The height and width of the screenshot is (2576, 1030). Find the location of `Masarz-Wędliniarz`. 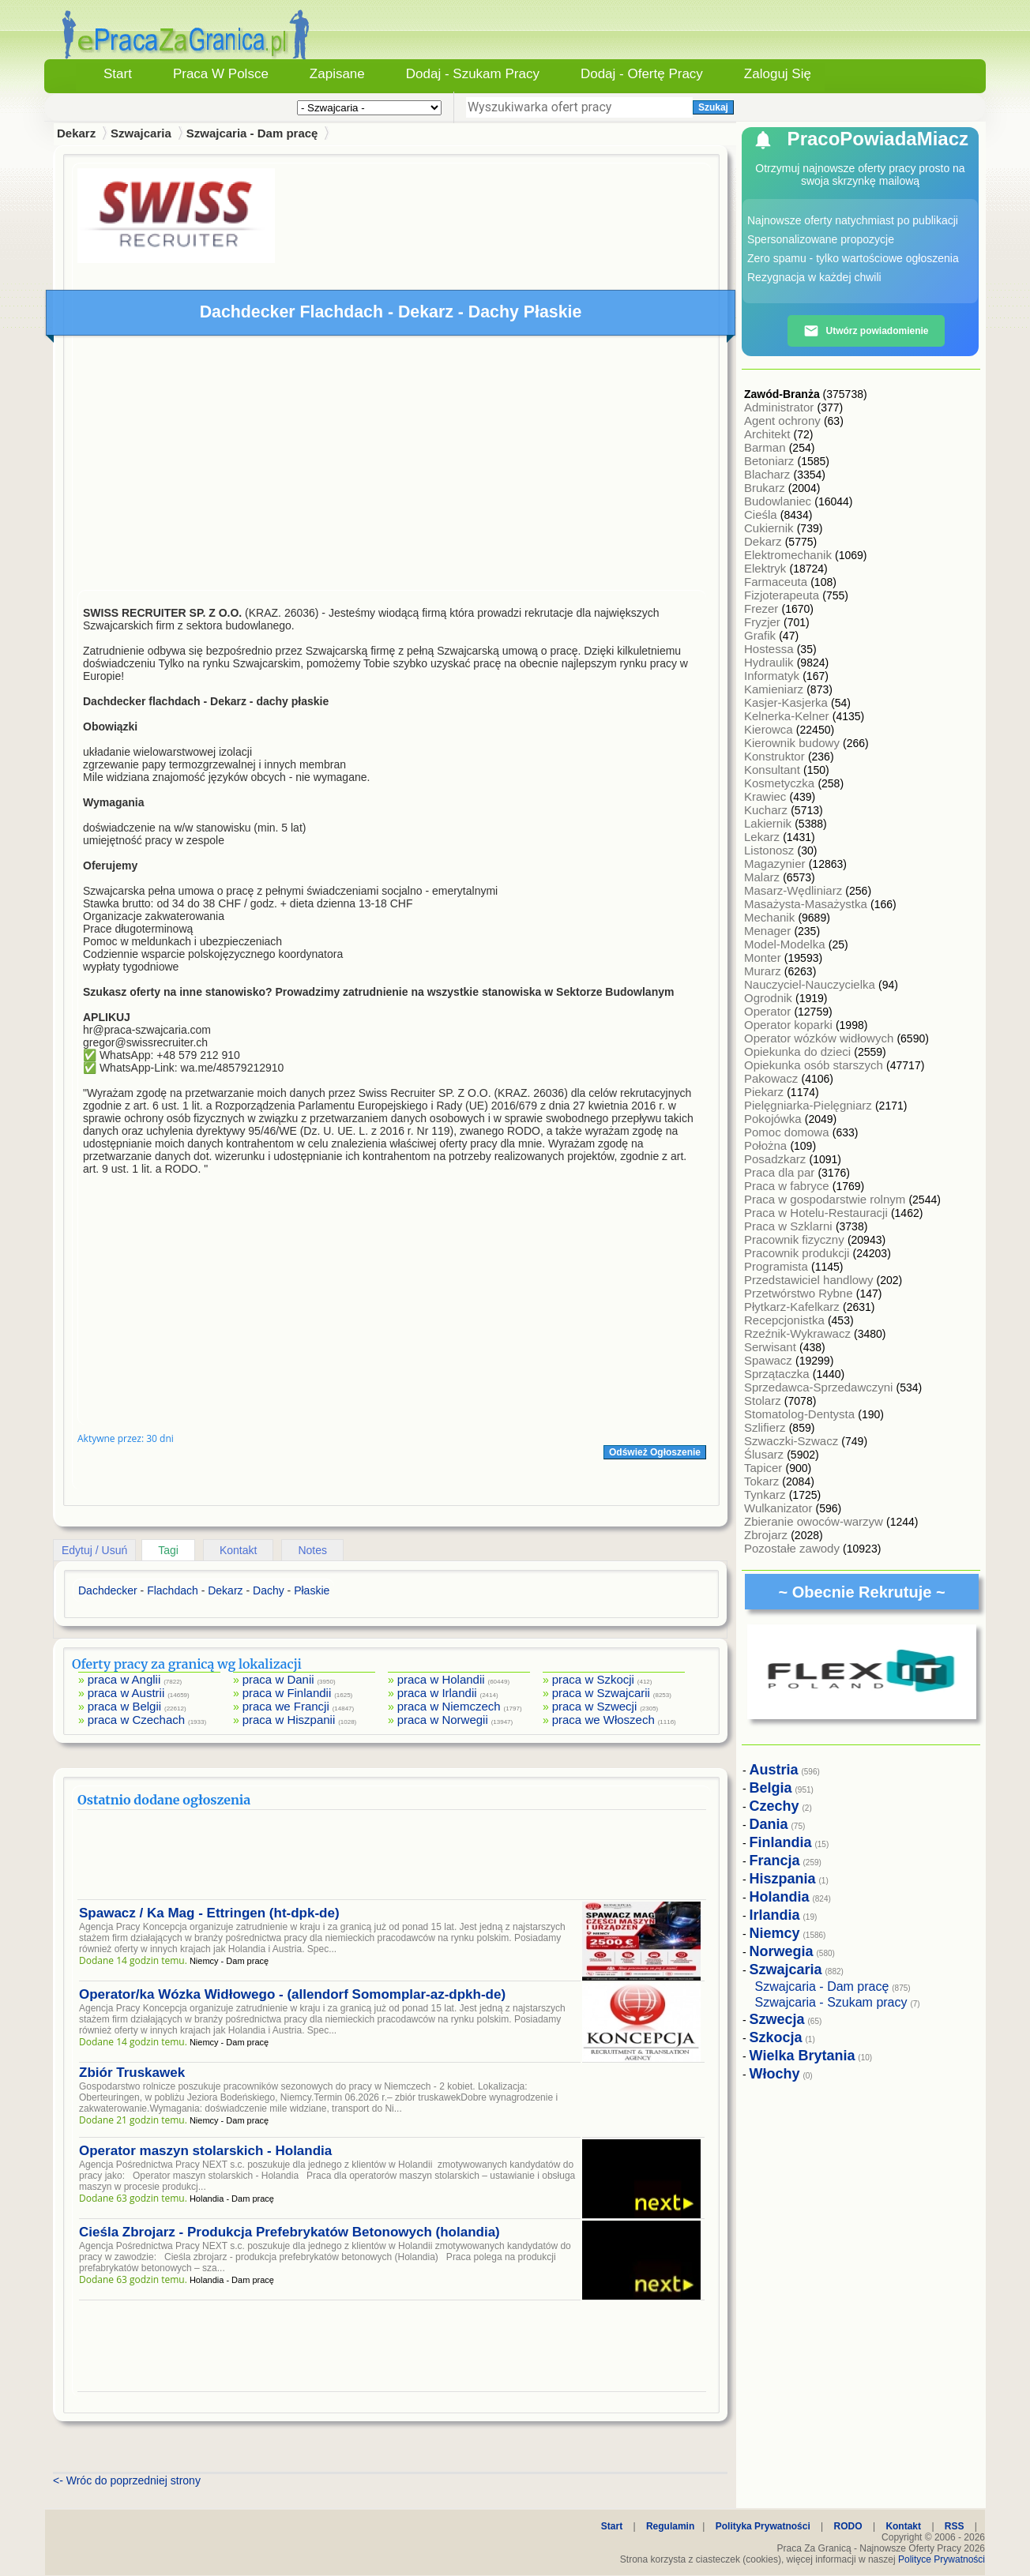

Masarz-Wędliniarz is located at coordinates (794, 890).